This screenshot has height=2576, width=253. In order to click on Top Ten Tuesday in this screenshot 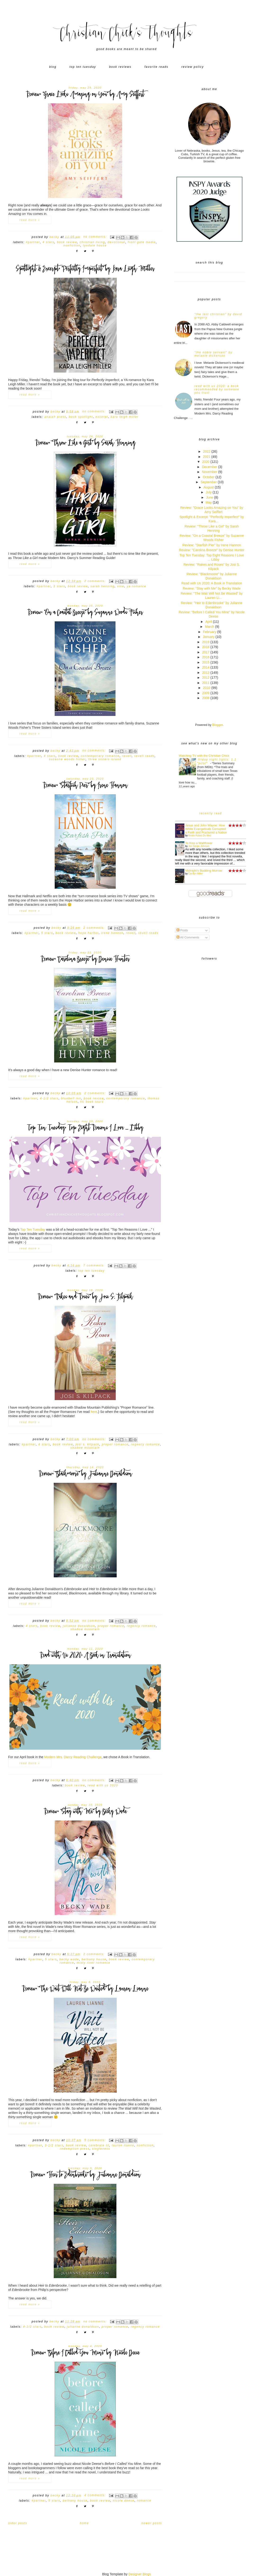, I will do `click(83, 66)`.